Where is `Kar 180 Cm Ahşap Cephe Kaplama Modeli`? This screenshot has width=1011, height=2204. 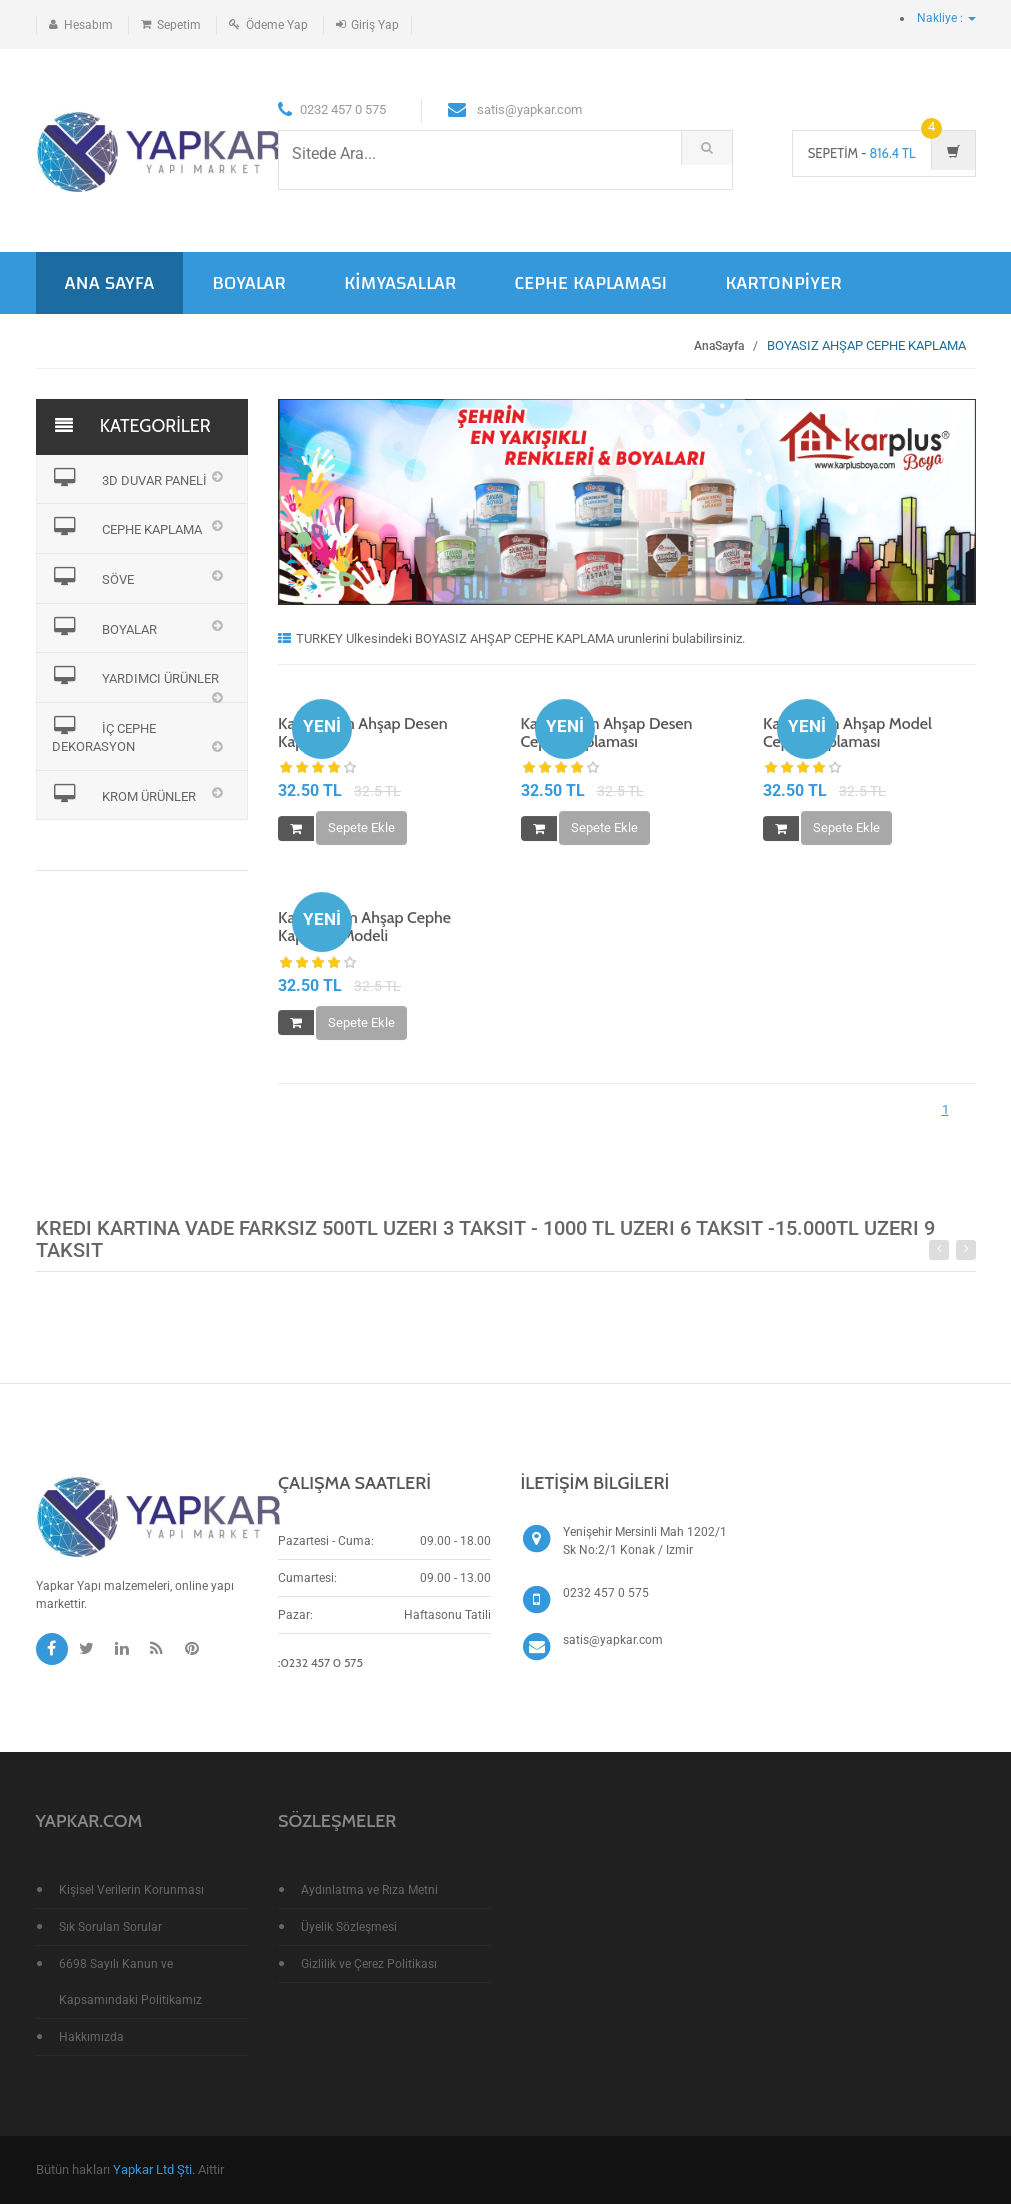 Kar 180 Cm Ahşap Cephe Kaplama Modeli is located at coordinates (364, 928).